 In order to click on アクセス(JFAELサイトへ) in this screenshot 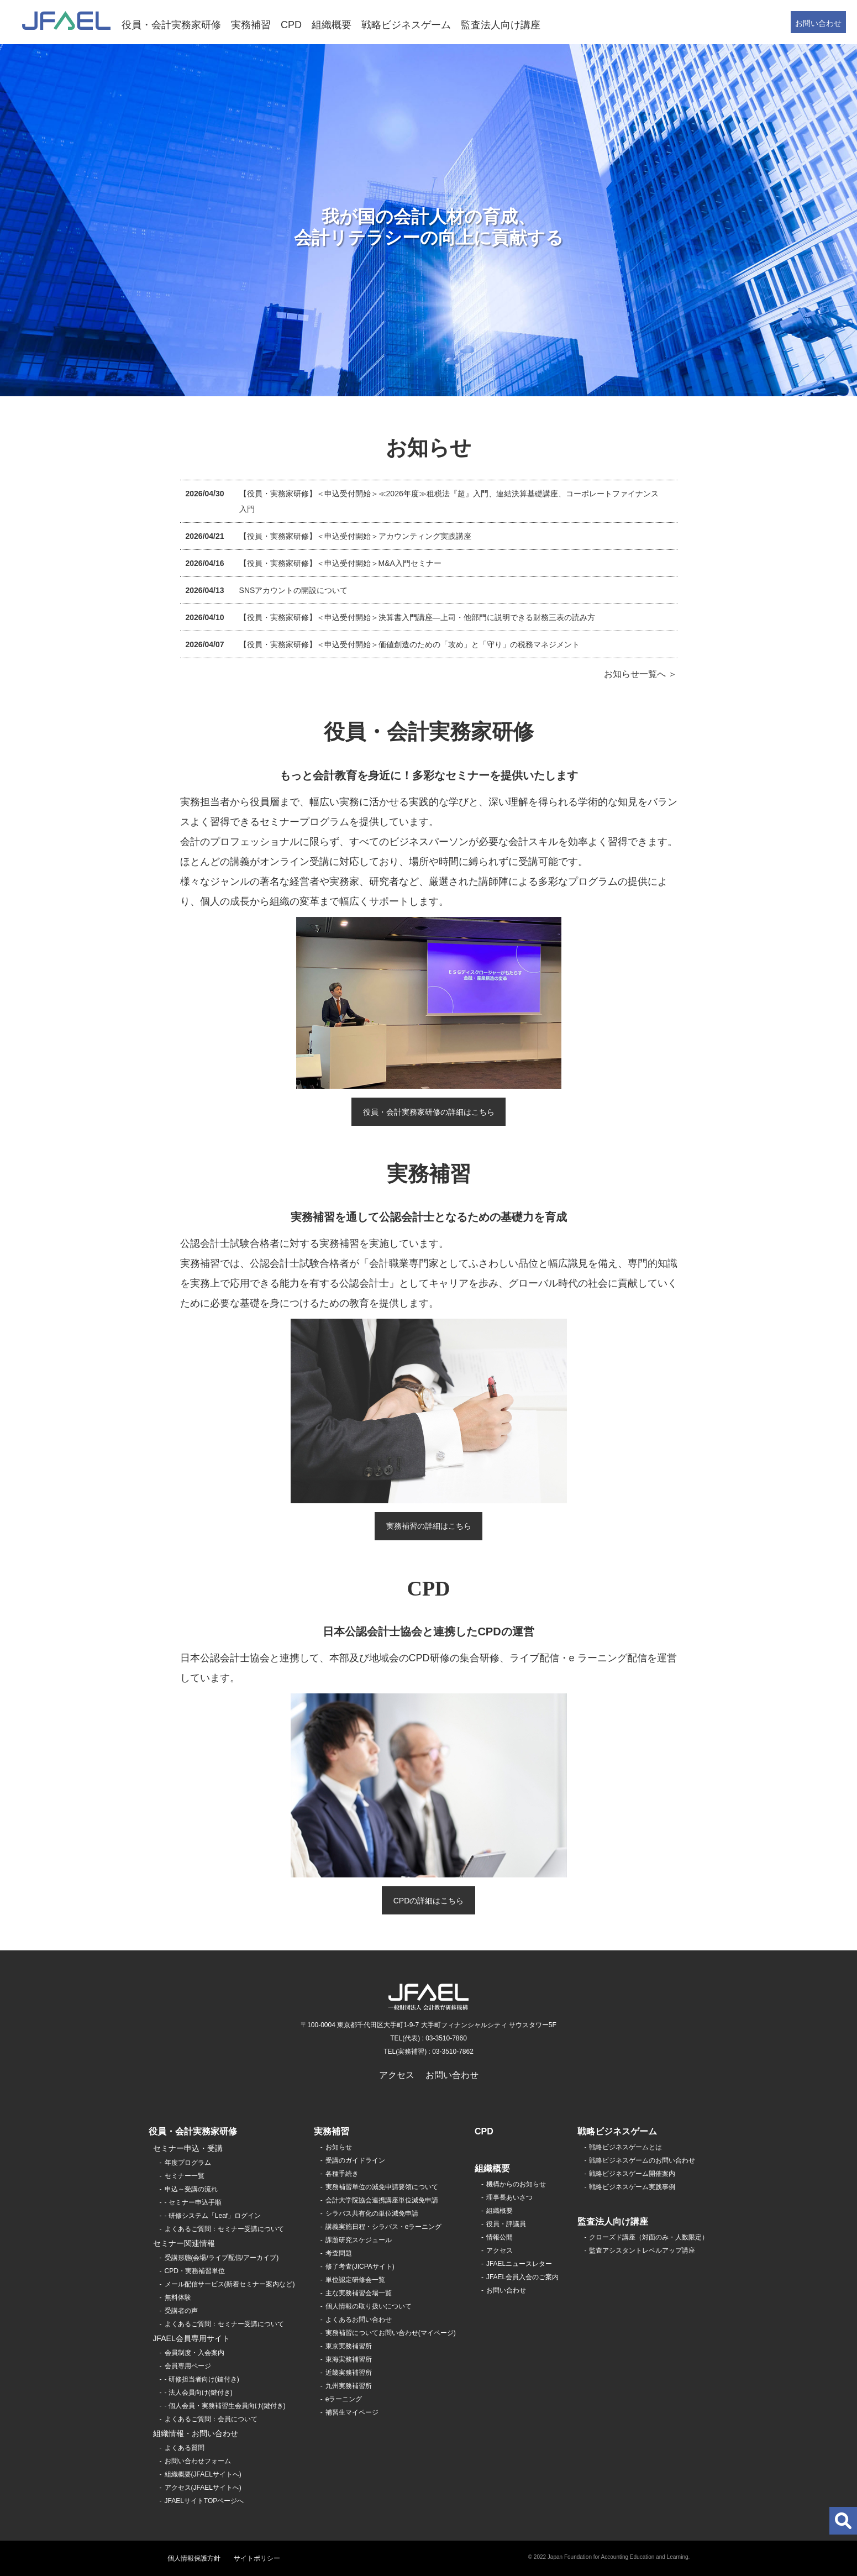, I will do `click(203, 2487)`.